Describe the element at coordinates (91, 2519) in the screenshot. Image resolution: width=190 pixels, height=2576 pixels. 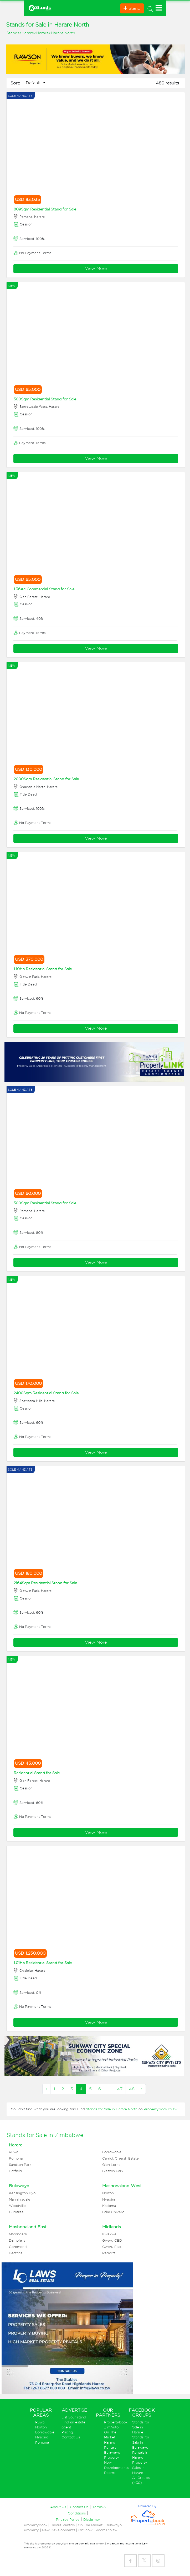
I see `Disclaimer` at that location.